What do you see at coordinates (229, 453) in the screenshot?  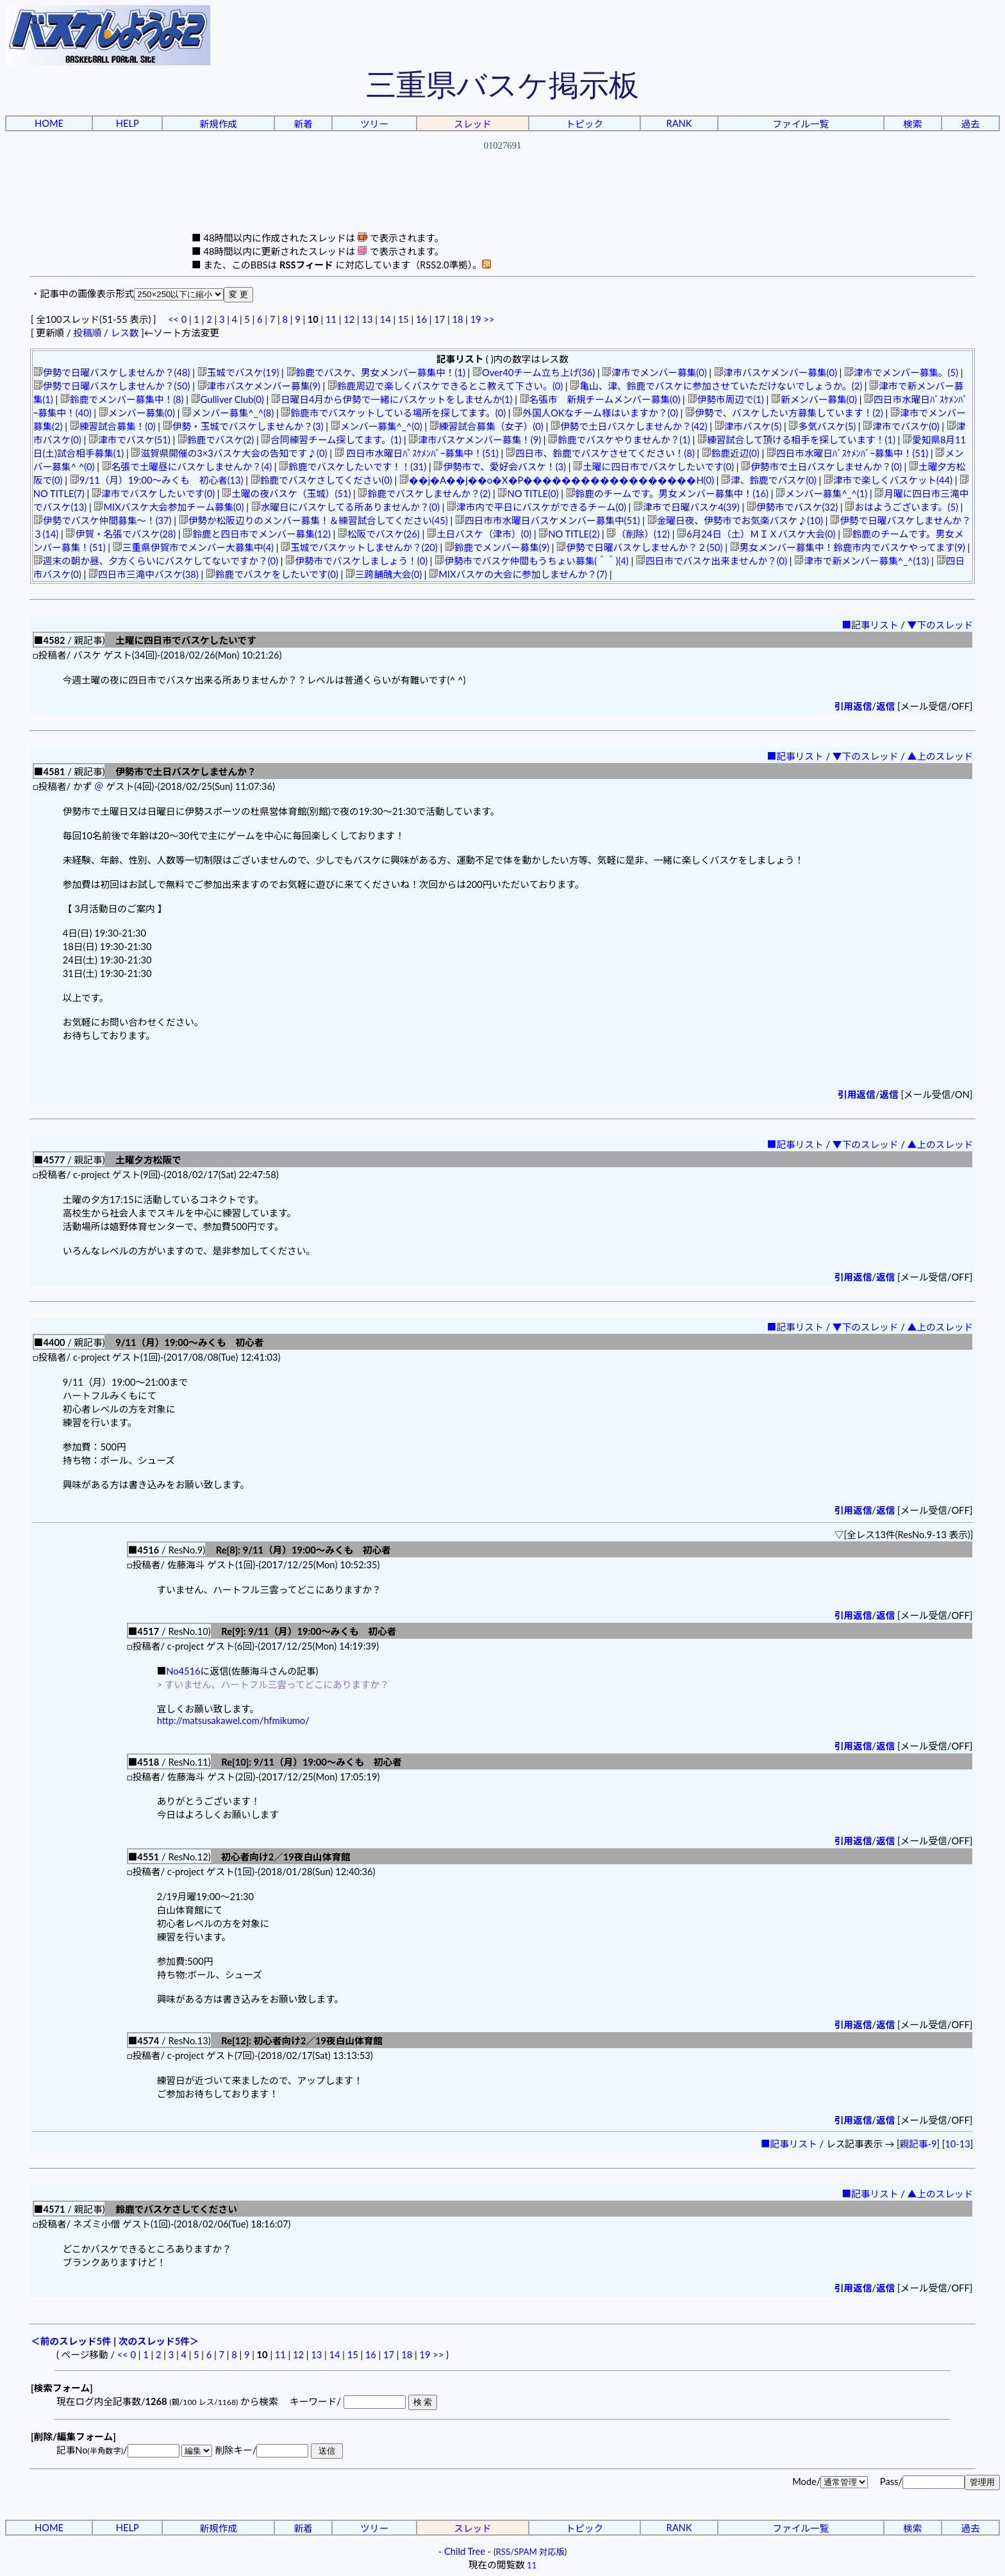 I see `滋賀県開催の3×3バスケ大会の告知です♪(0)` at bounding box center [229, 453].